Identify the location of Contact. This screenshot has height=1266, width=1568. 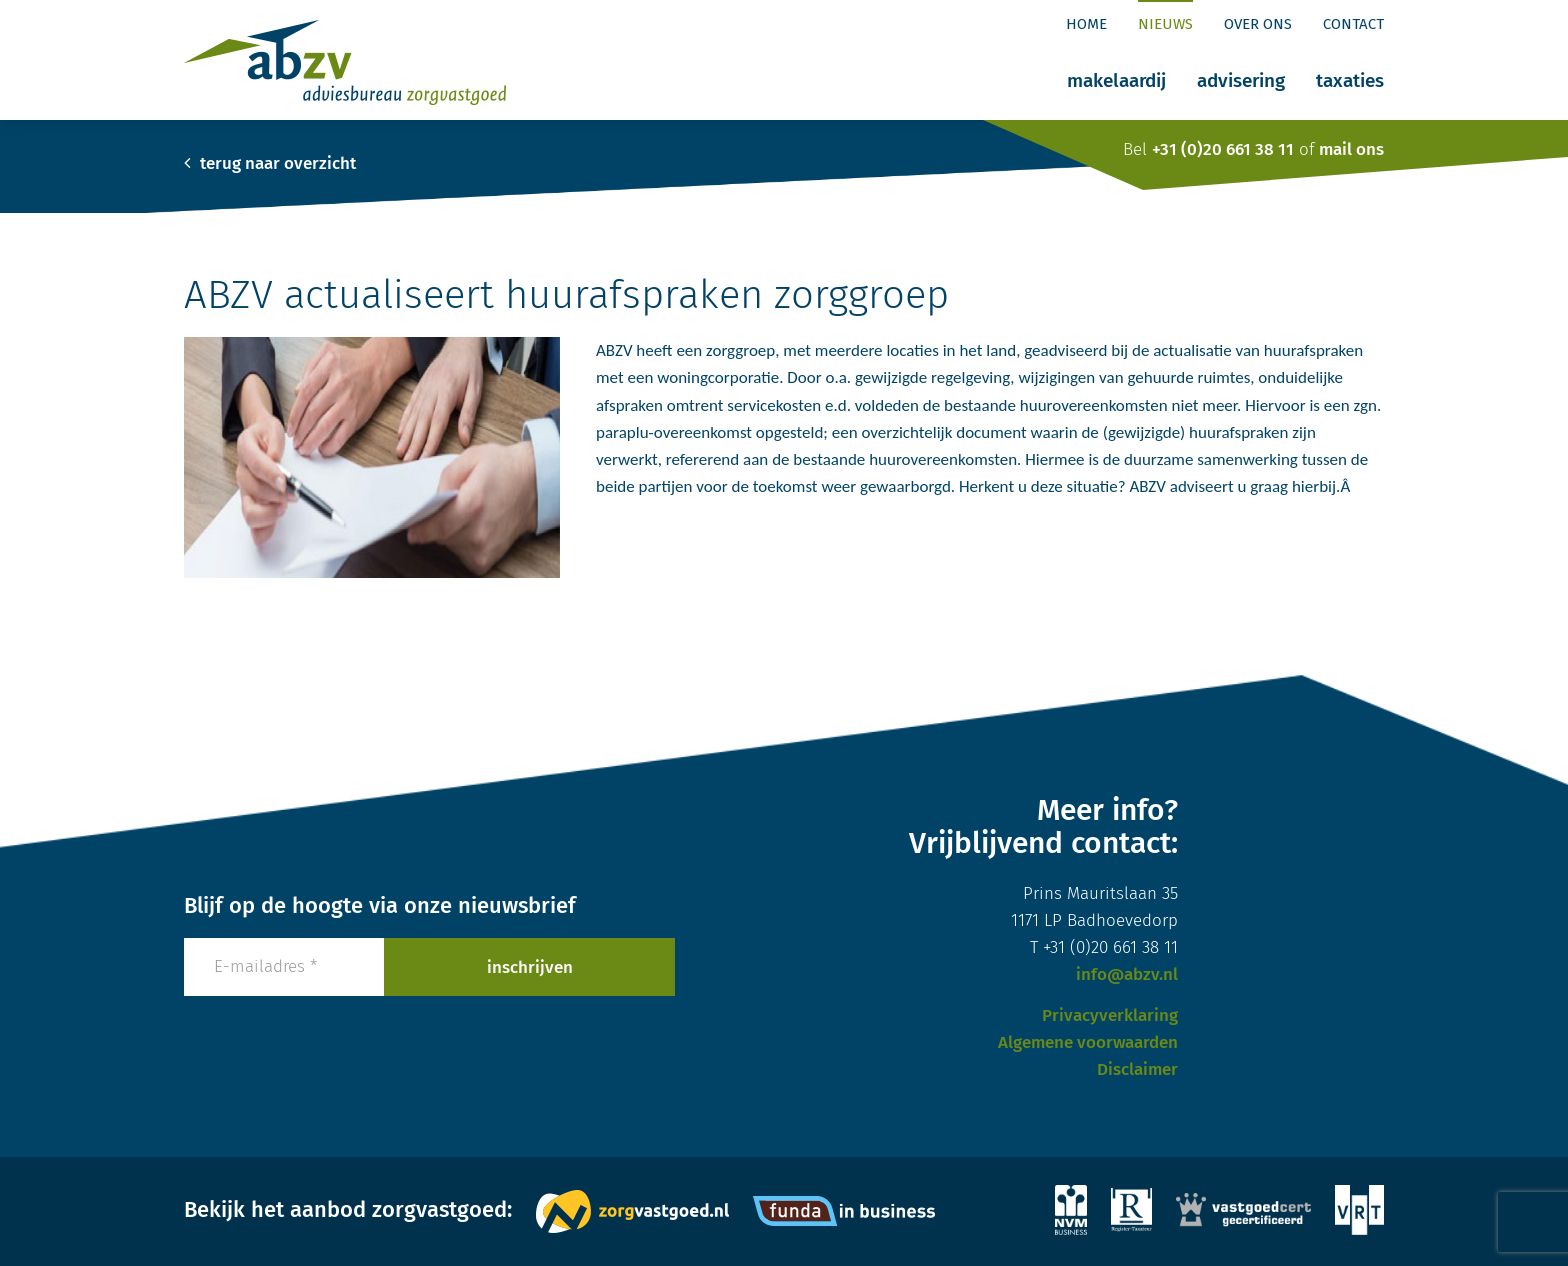
(1353, 24).